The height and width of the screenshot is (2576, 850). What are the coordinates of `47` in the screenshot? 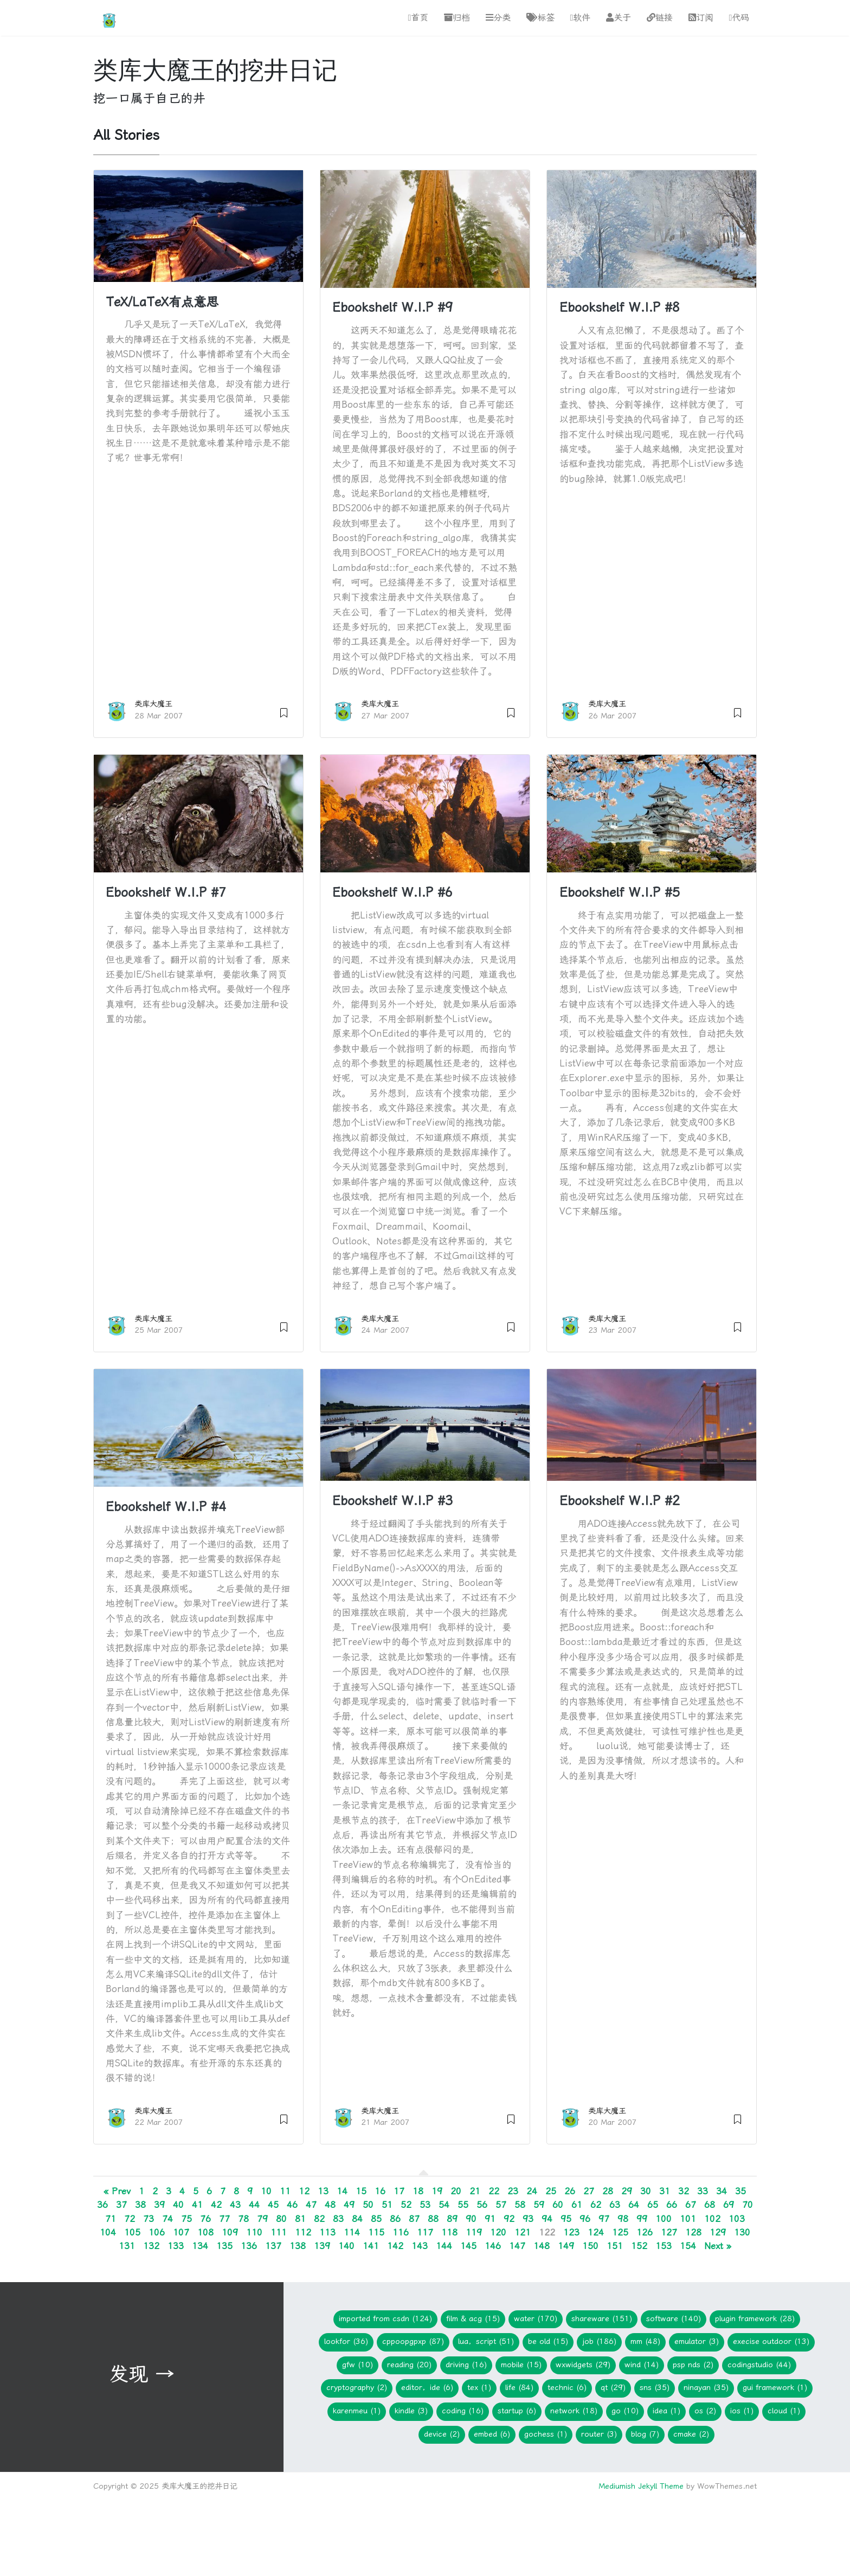 It's located at (311, 2205).